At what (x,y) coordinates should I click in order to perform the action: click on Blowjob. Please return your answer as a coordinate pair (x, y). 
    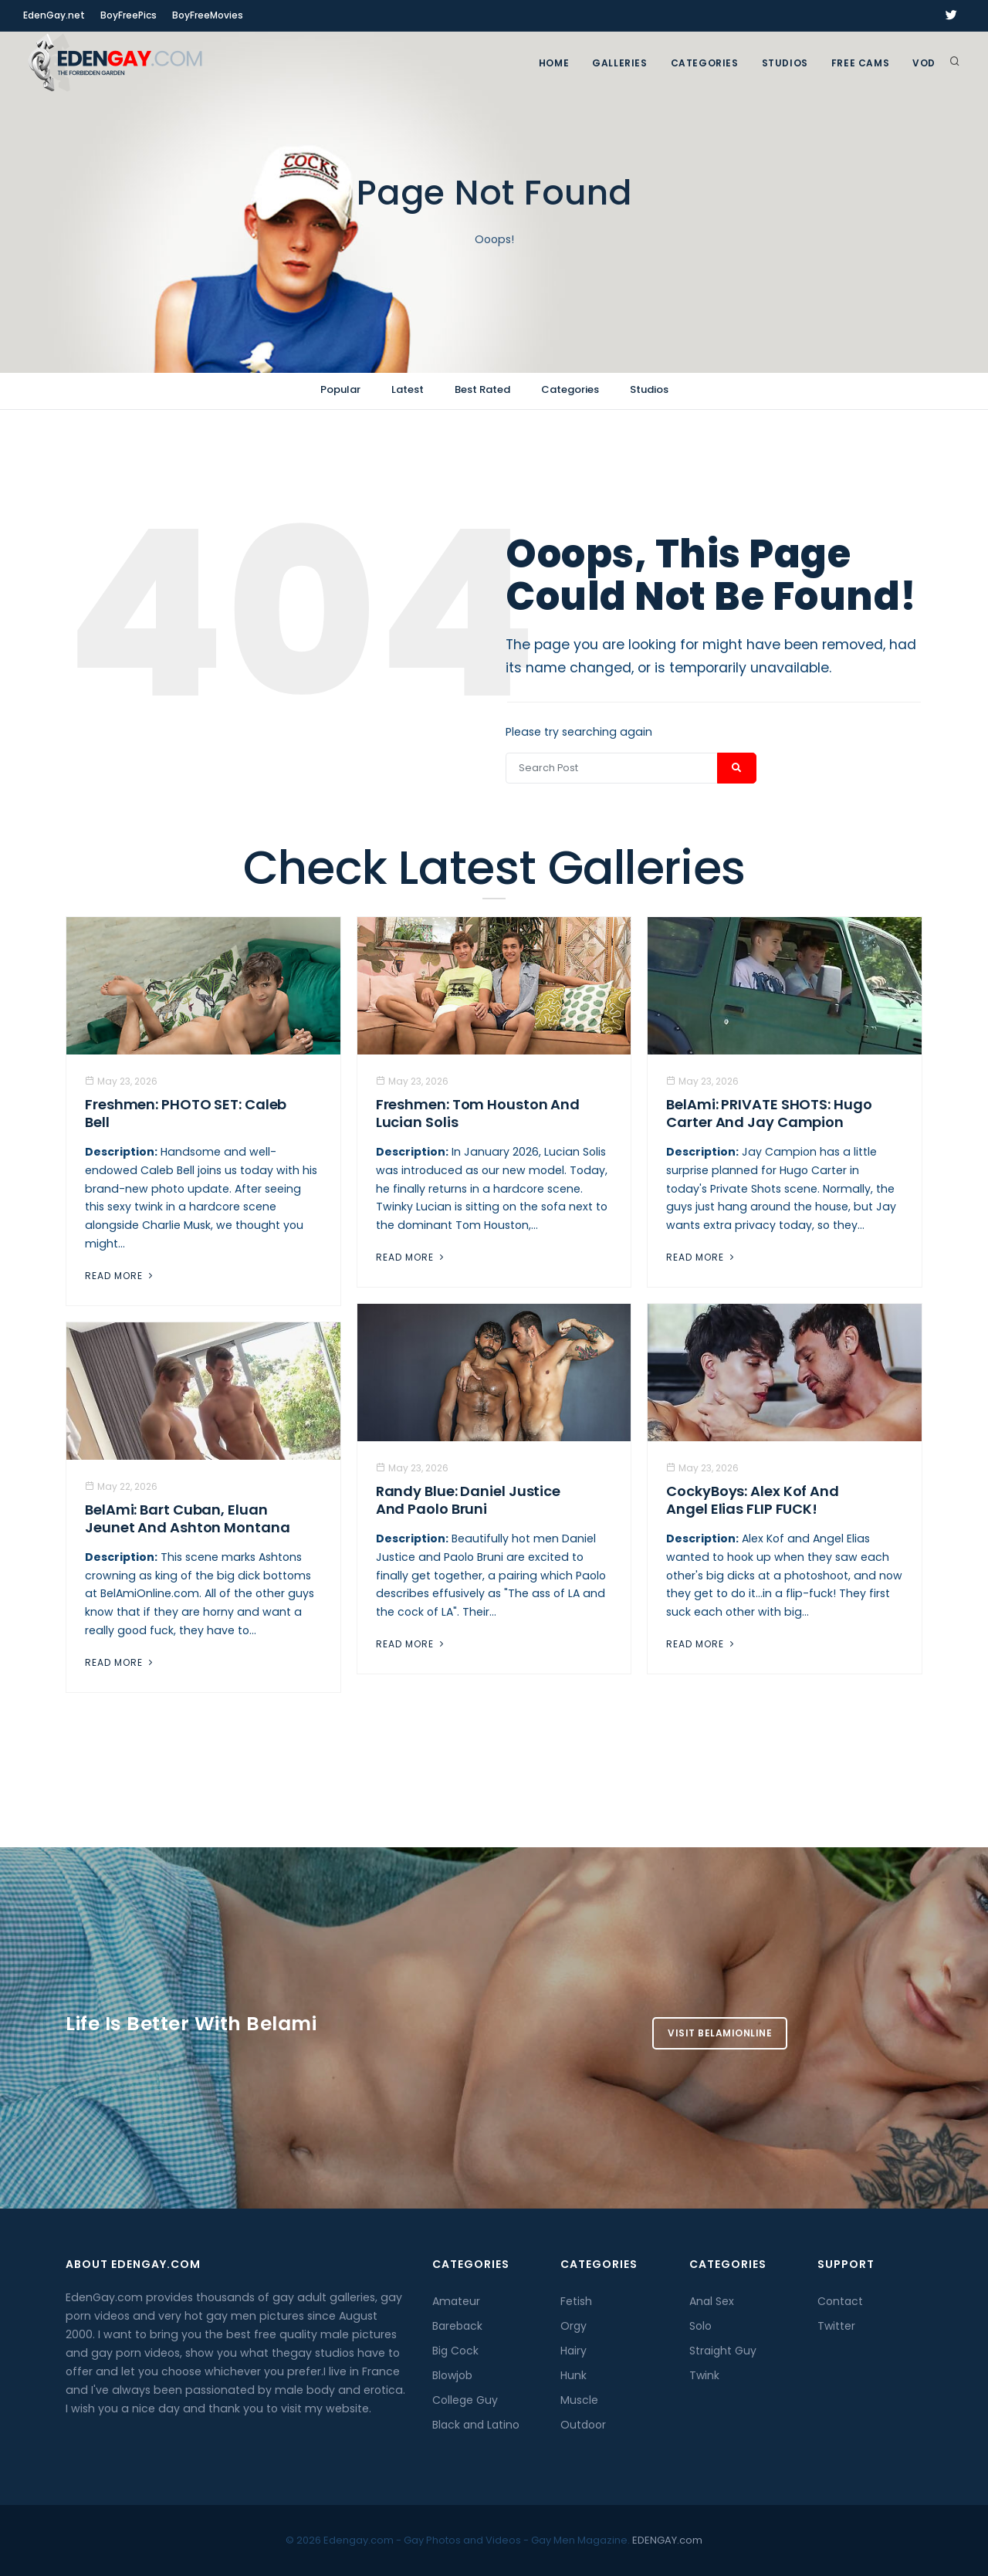
    Looking at the image, I should click on (452, 2375).